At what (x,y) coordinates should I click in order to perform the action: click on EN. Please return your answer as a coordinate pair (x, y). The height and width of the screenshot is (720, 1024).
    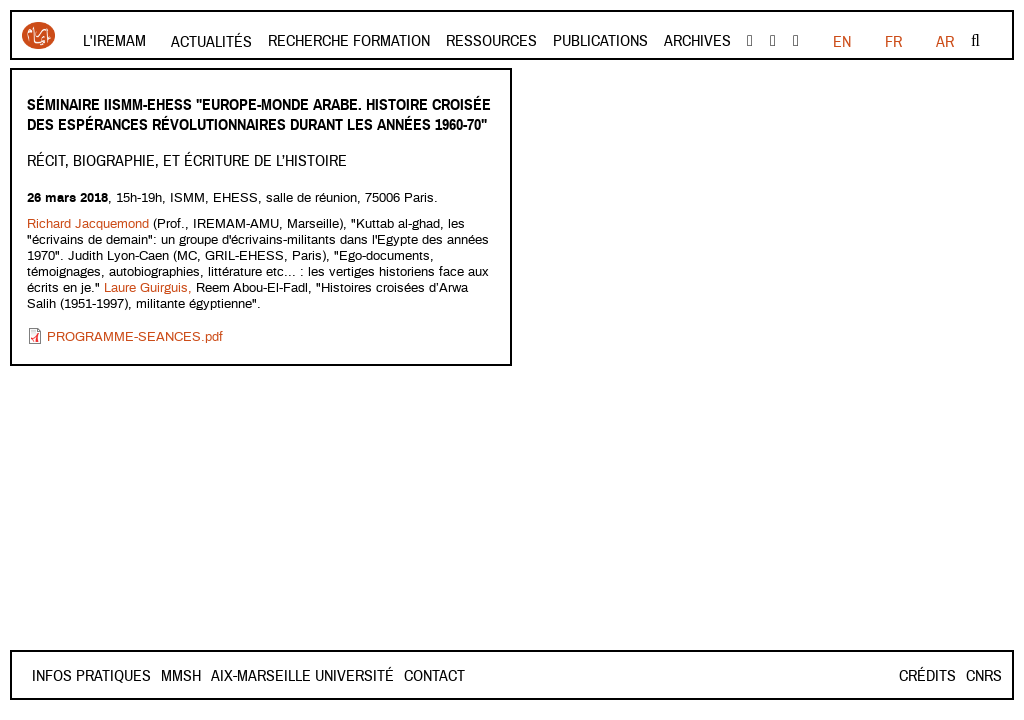
    Looking at the image, I should click on (893, 42).